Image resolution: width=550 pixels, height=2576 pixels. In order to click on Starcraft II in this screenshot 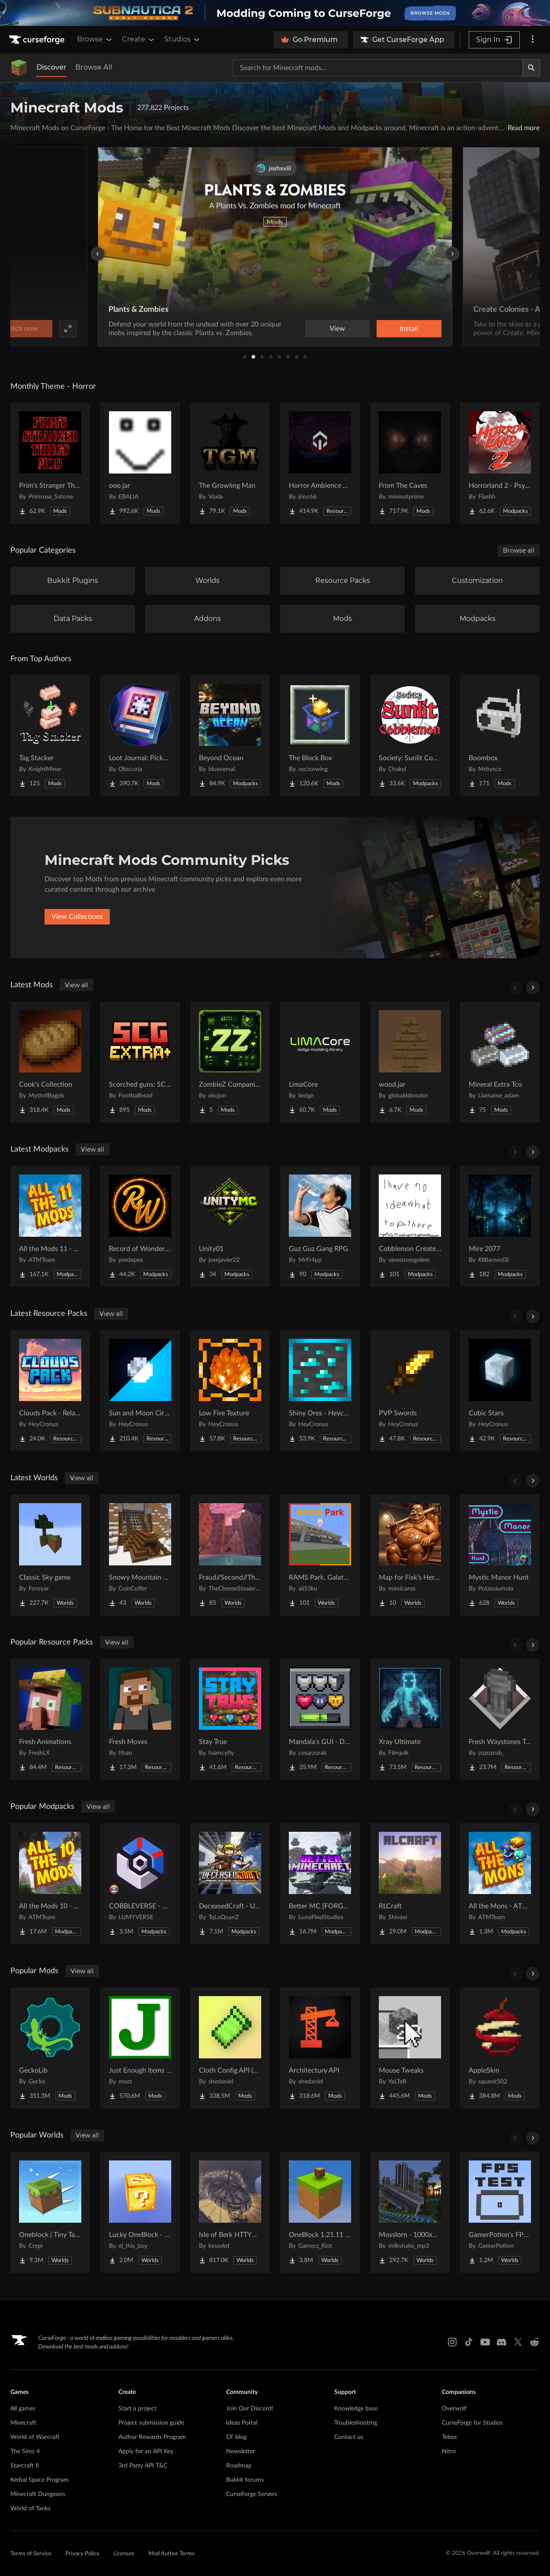, I will do `click(24, 2466)`.